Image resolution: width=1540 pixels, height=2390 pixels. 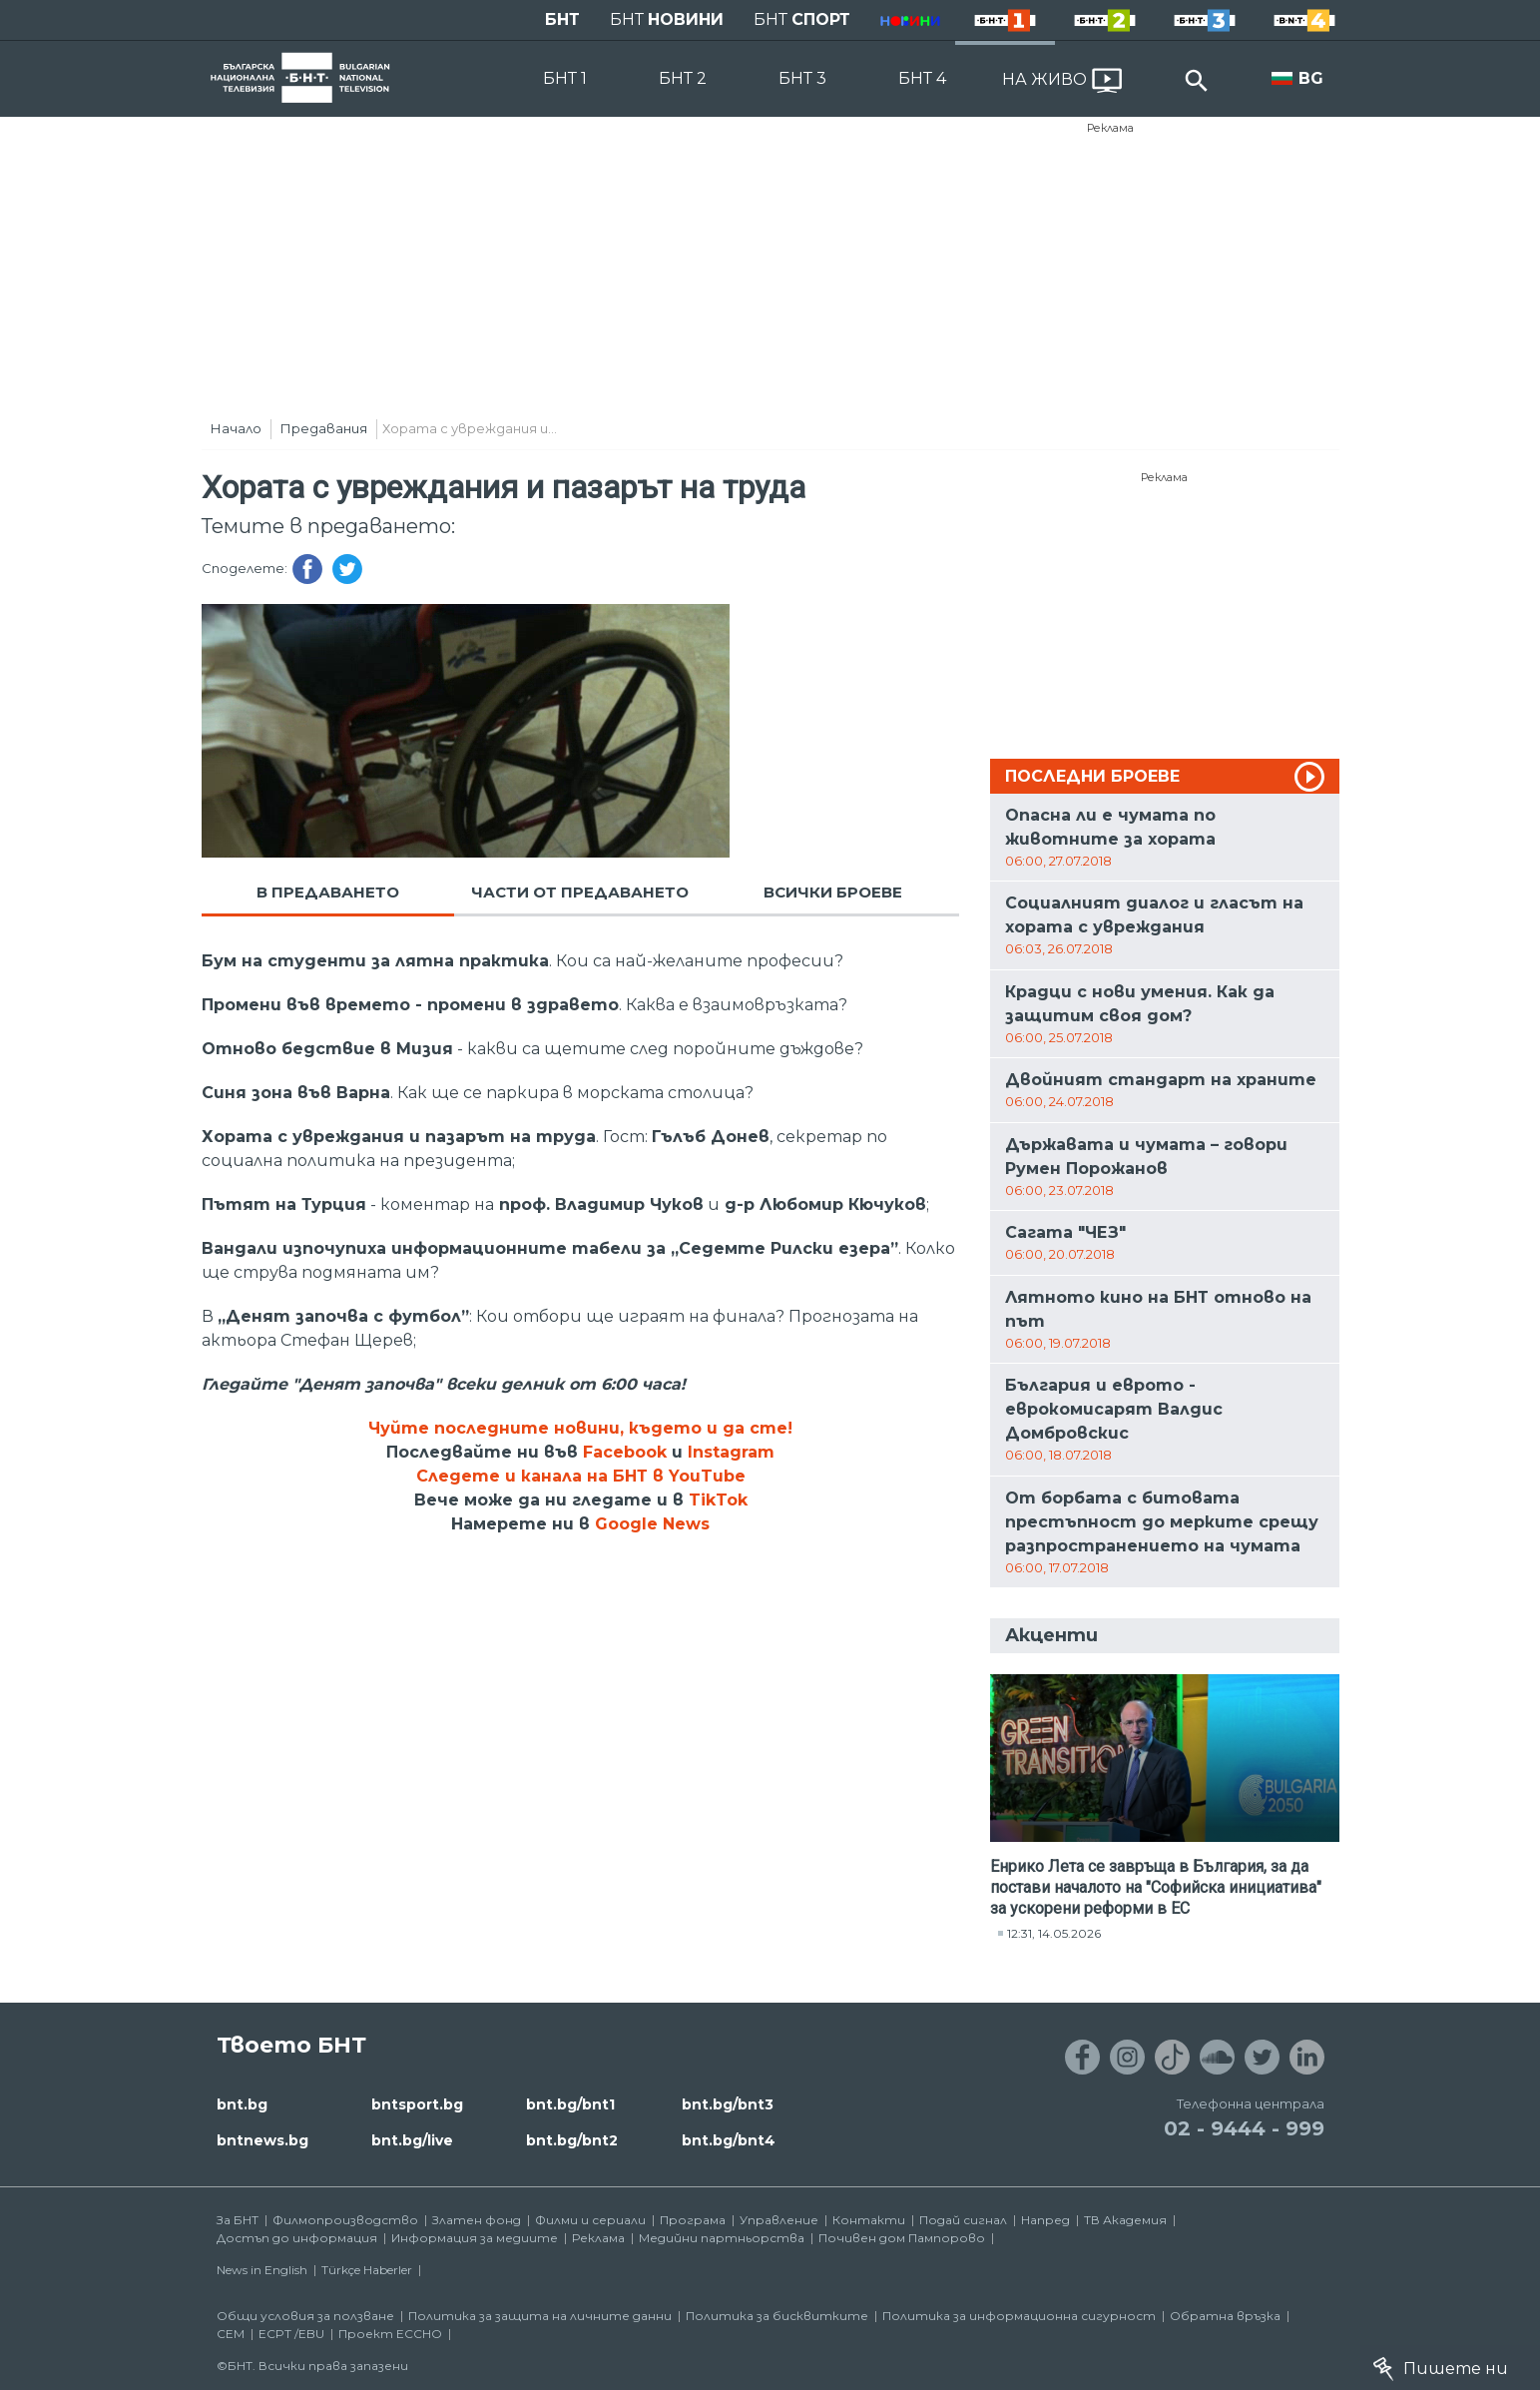 I want to click on bntsport.bg, so click(x=417, y=2104).